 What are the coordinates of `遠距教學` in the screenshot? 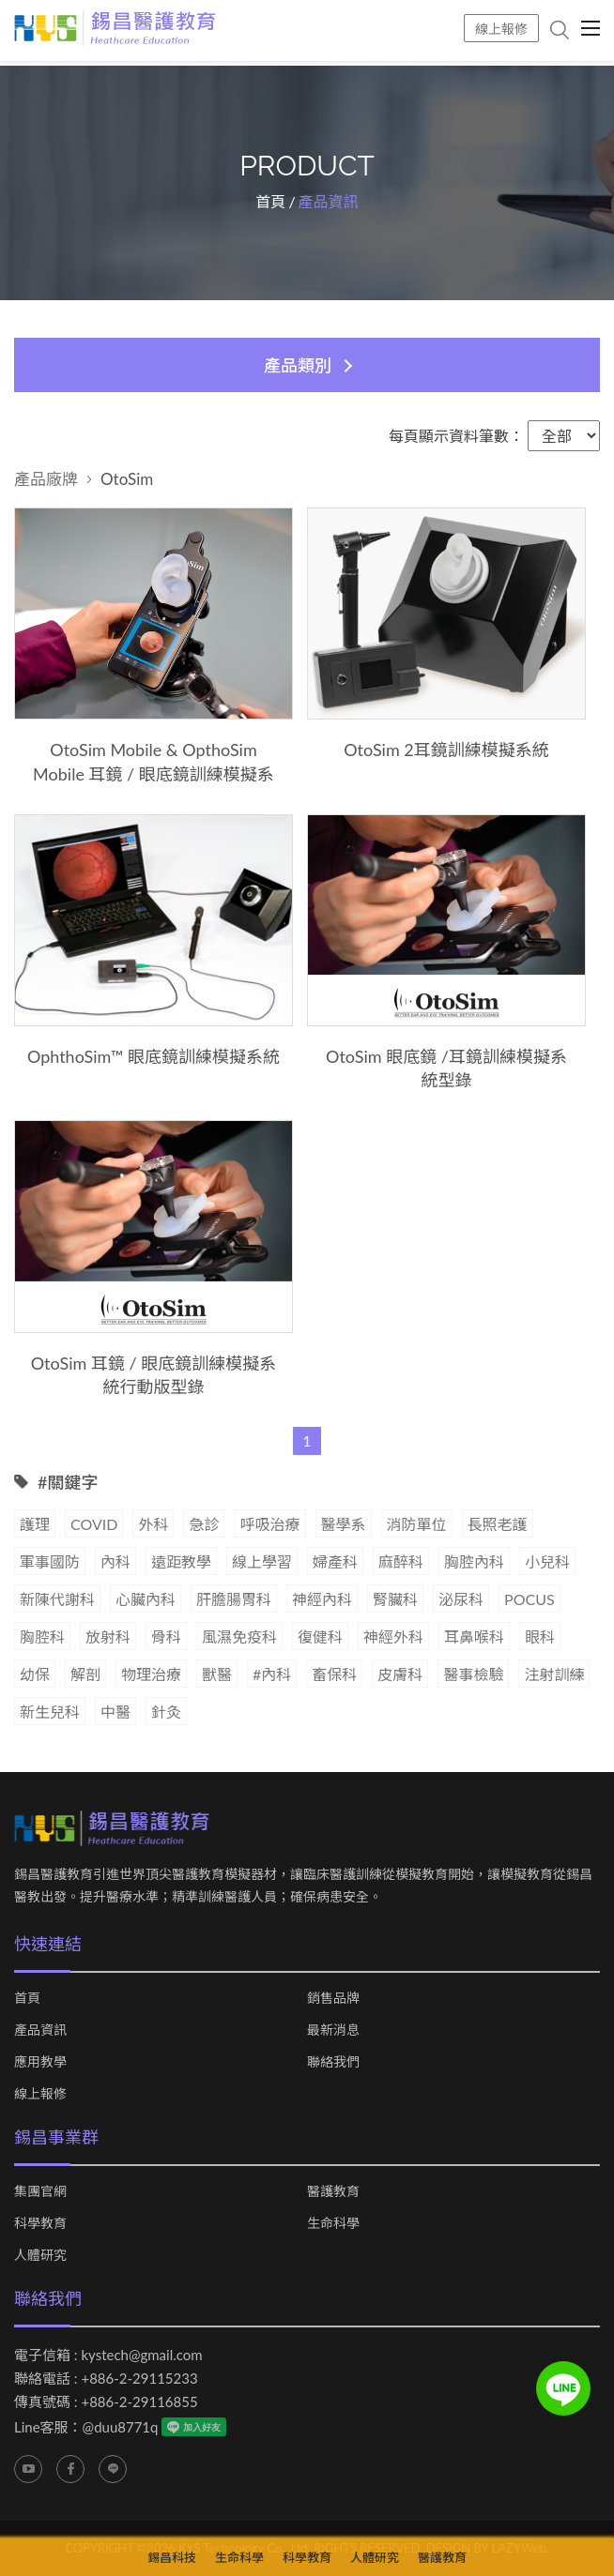 It's located at (181, 1561).